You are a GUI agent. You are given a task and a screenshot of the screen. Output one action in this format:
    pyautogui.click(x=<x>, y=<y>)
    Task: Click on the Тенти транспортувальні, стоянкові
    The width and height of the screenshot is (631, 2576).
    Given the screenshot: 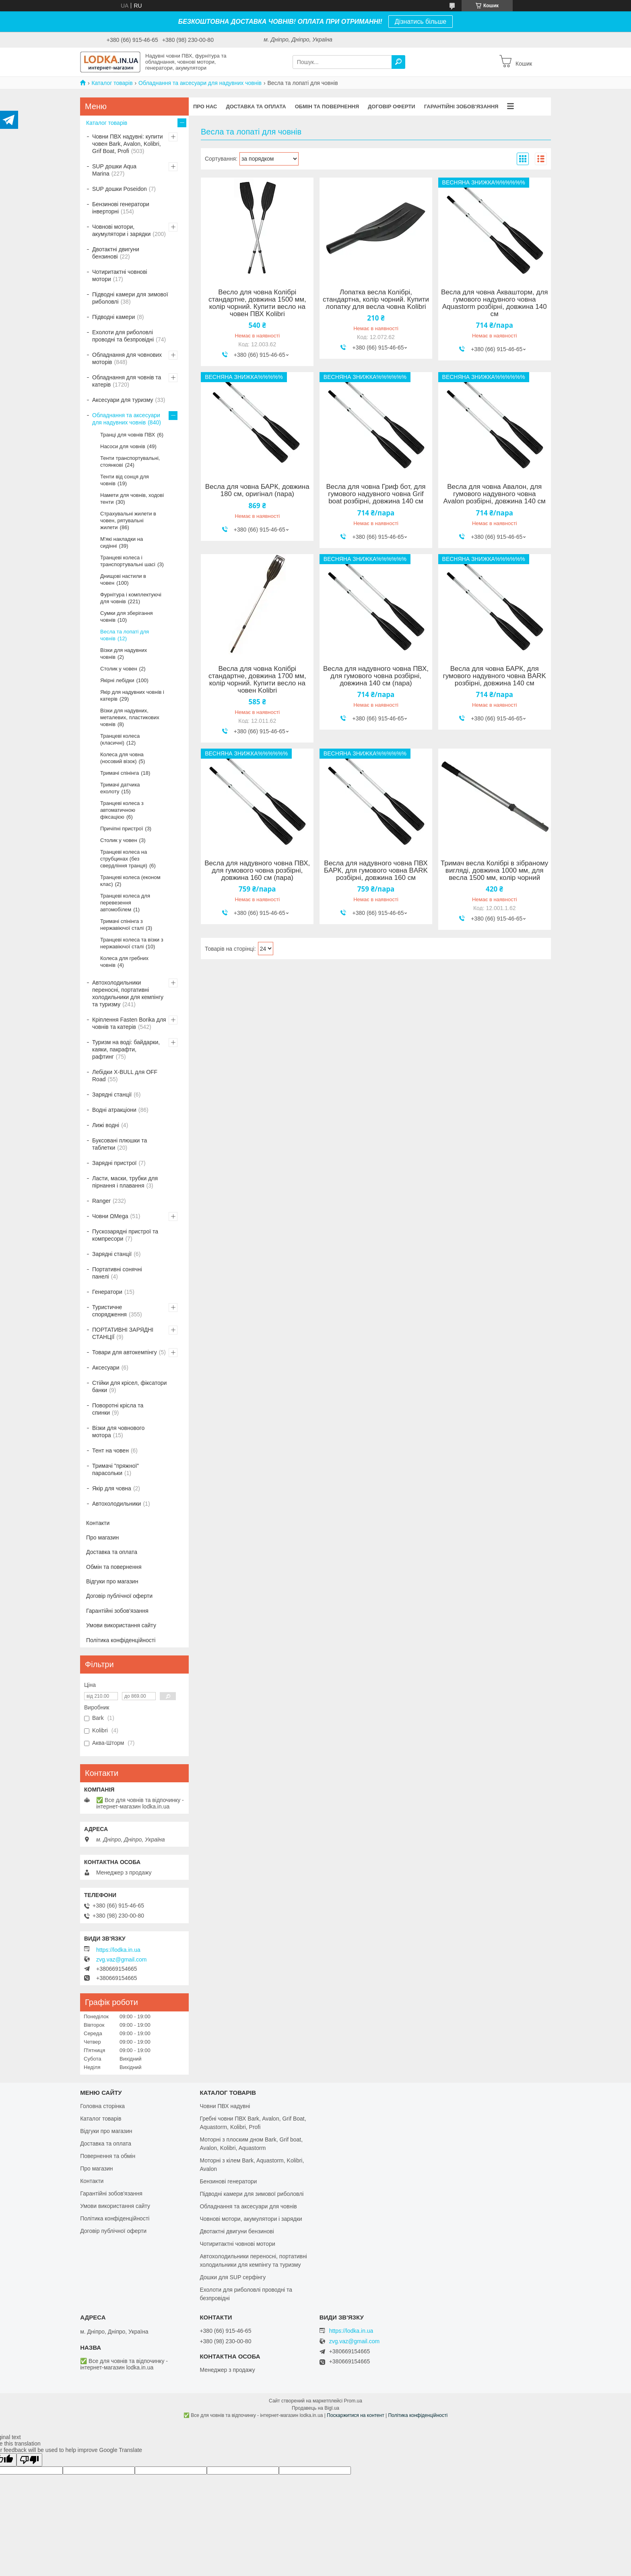 What is the action you would take?
    pyautogui.click(x=130, y=461)
    